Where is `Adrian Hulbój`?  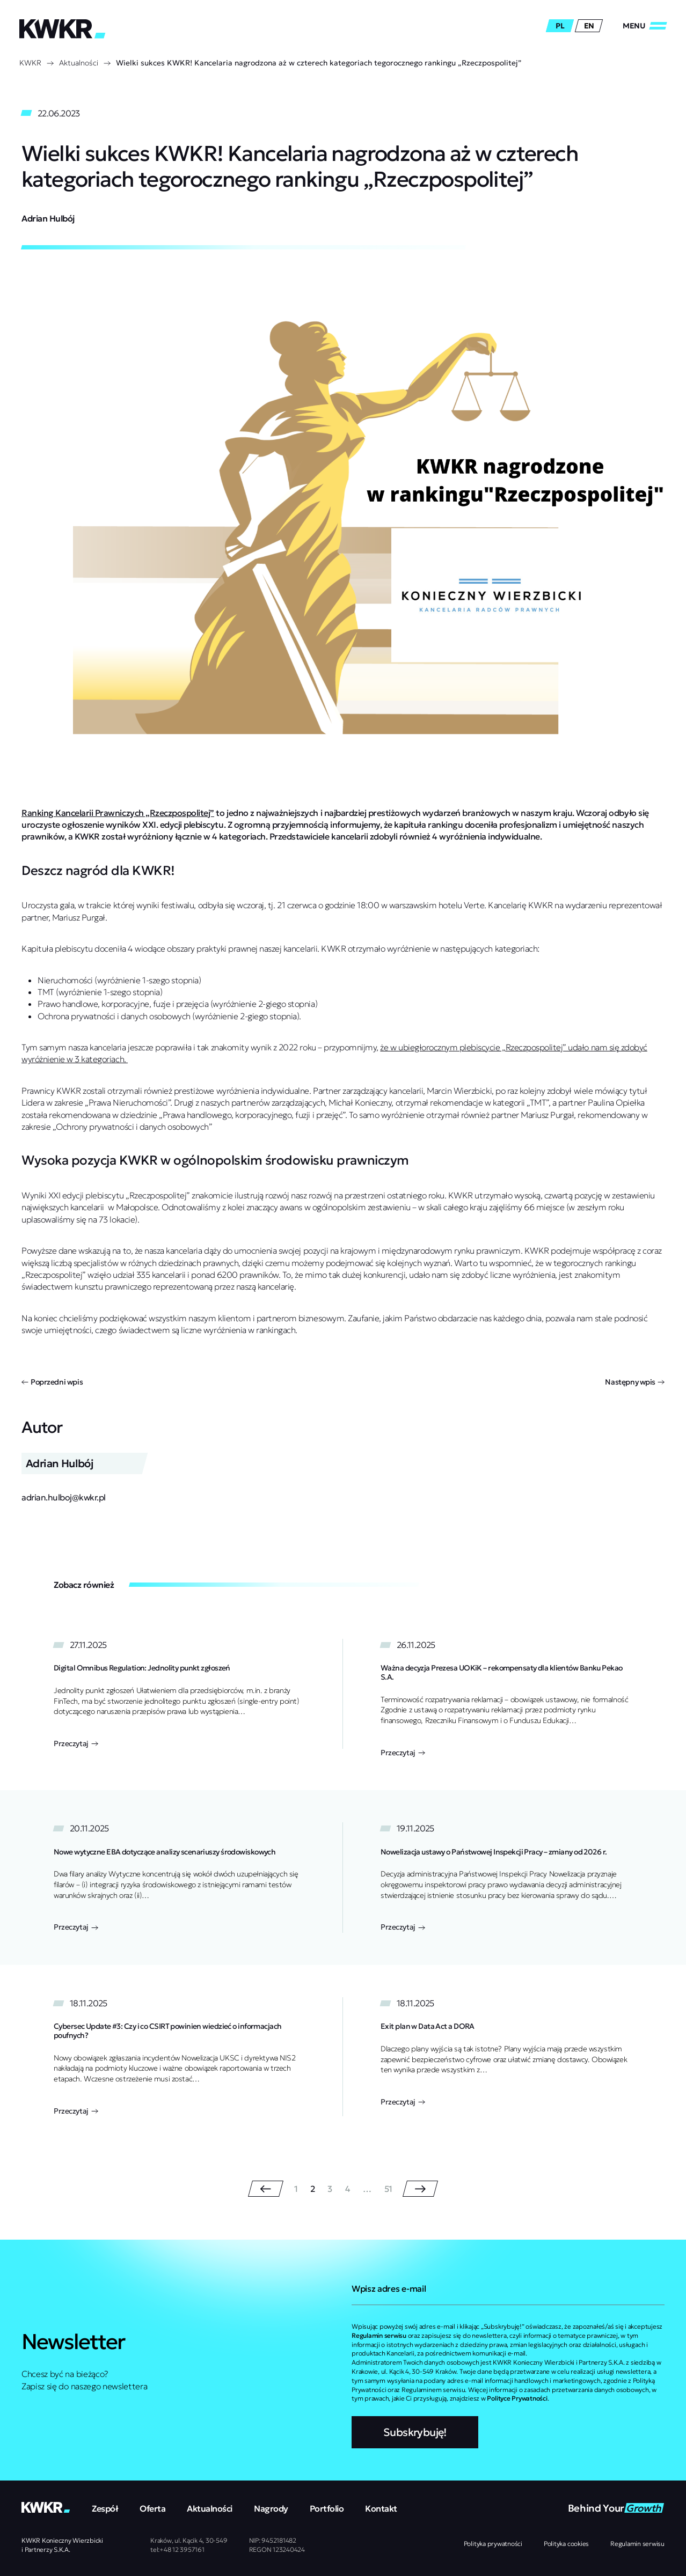 Adrian Hulbój is located at coordinates (48, 218).